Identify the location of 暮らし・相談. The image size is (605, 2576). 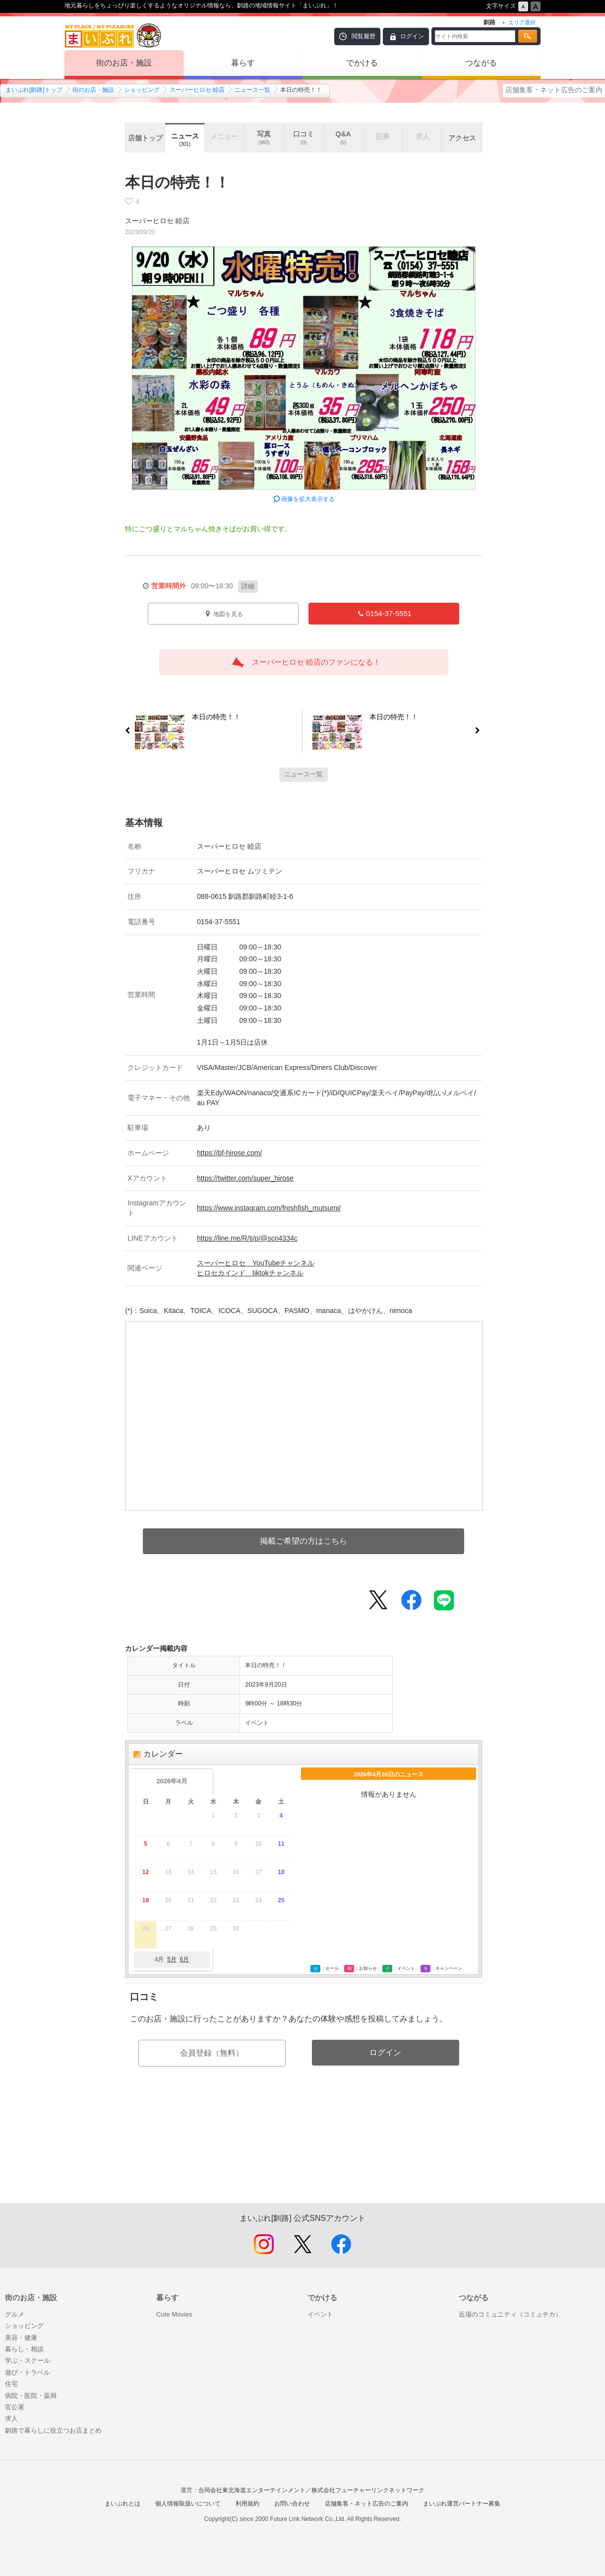
(24, 2349).